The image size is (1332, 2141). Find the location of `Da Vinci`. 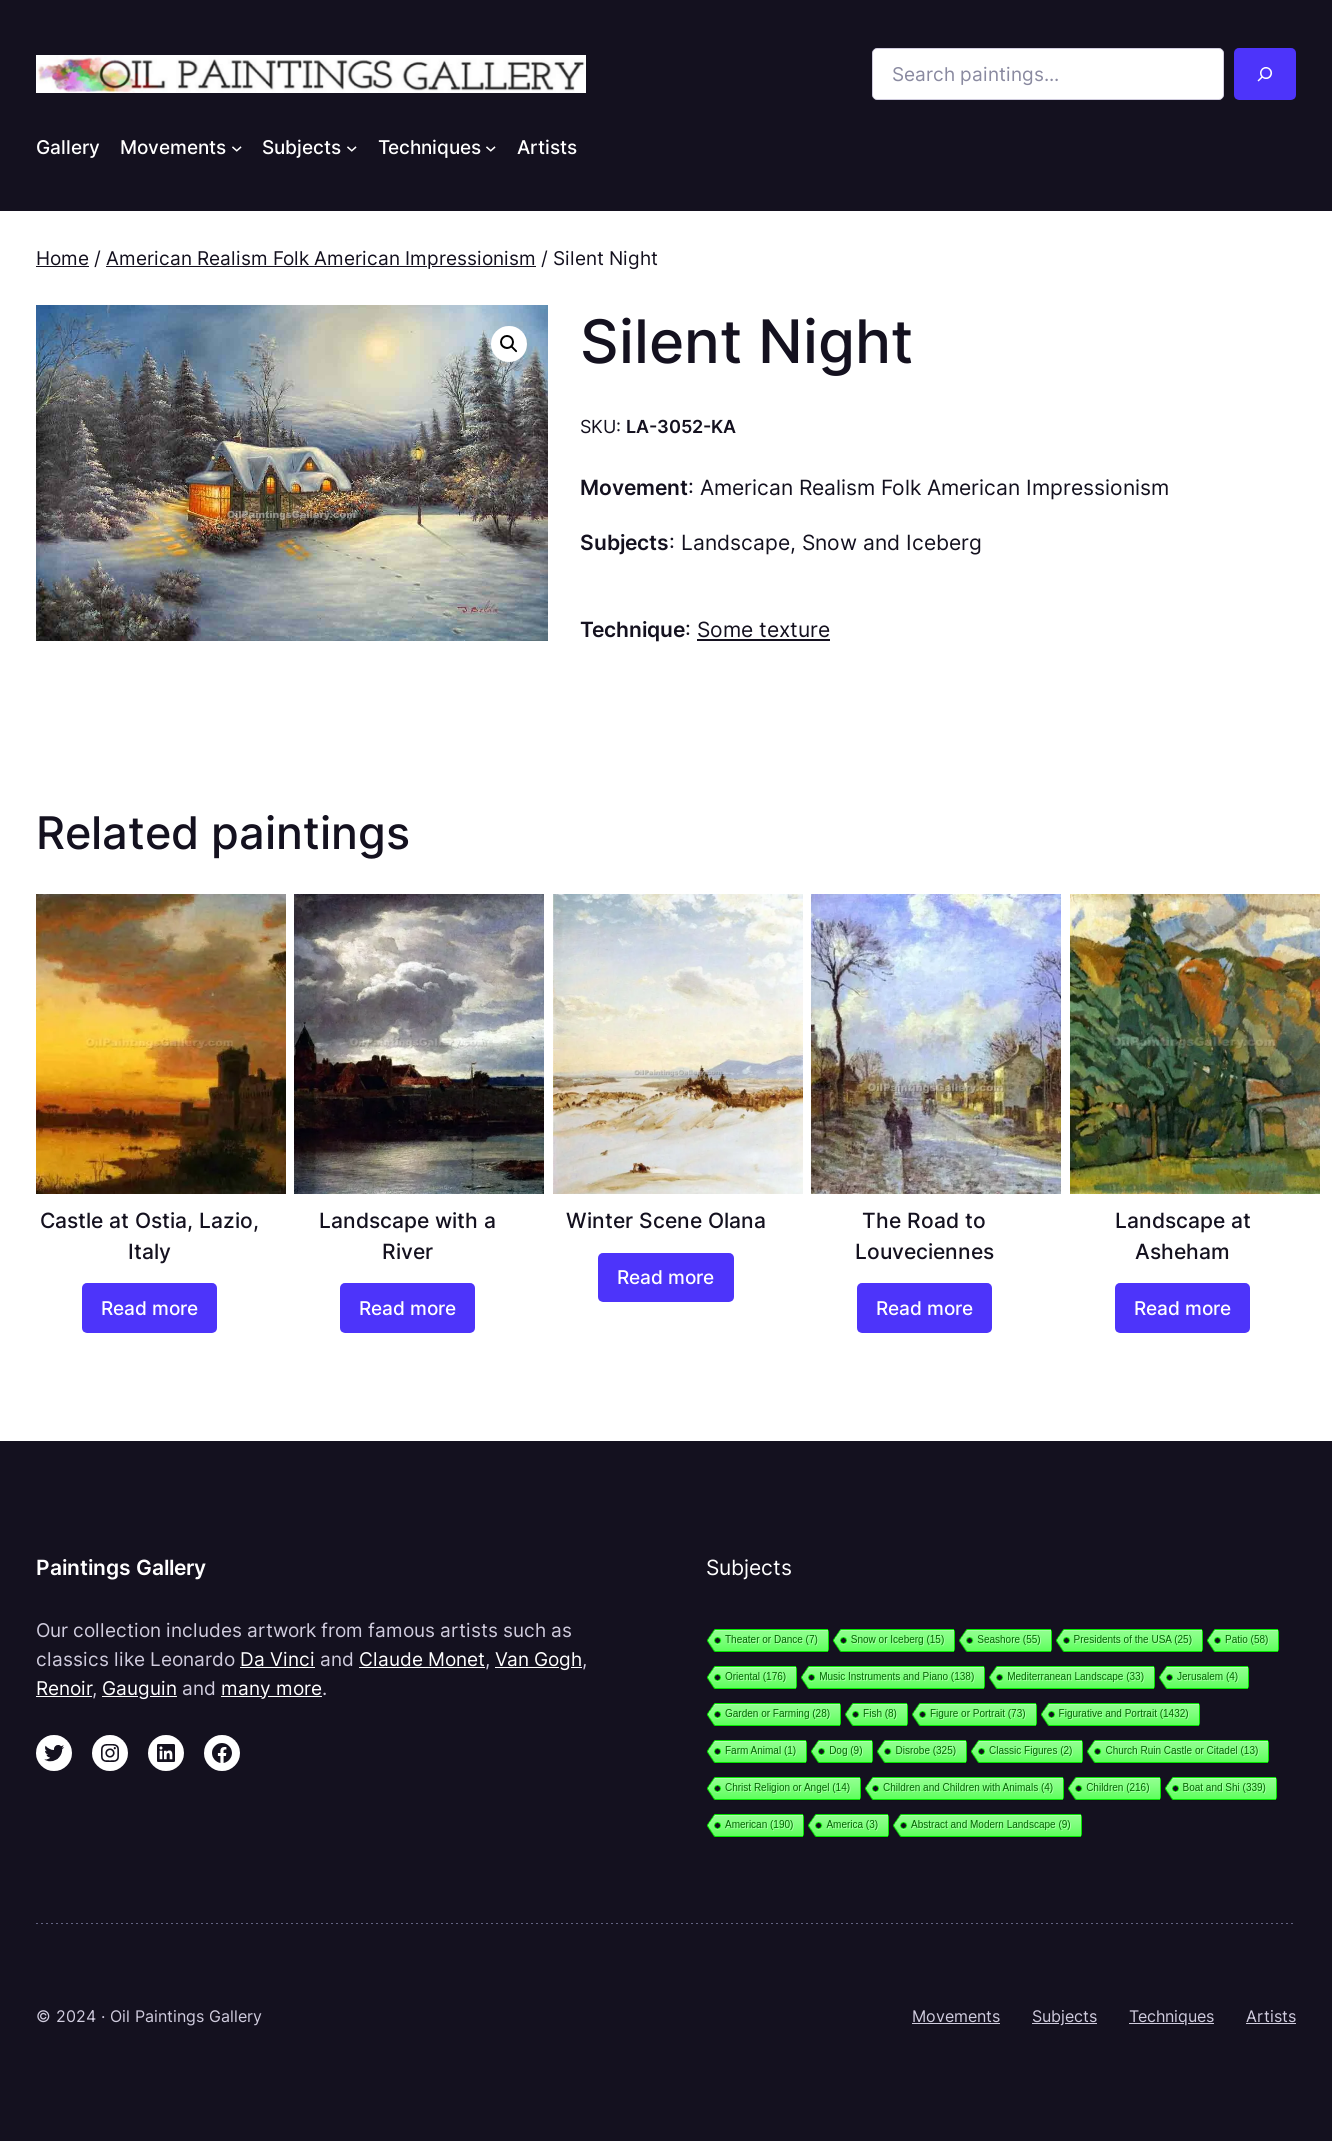

Da Vinci is located at coordinates (277, 1659).